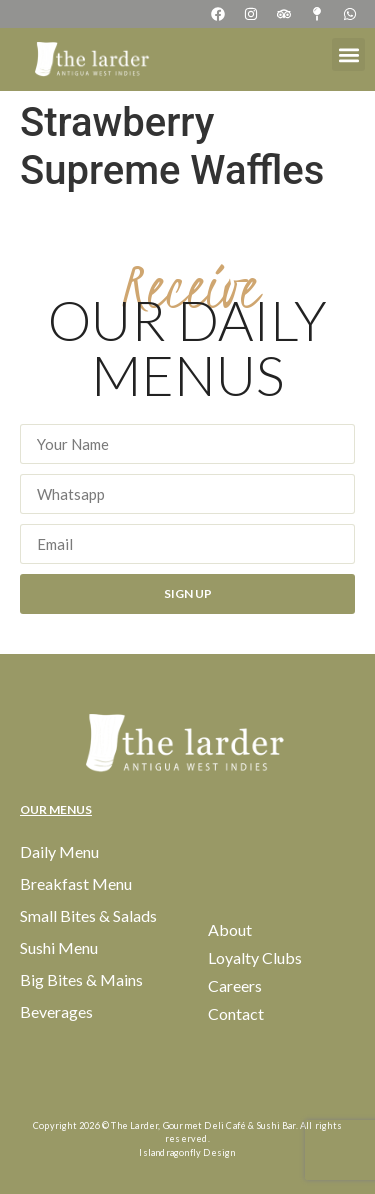 The width and height of the screenshot is (375, 1194). What do you see at coordinates (59, 947) in the screenshot?
I see `Sushi Menu` at bounding box center [59, 947].